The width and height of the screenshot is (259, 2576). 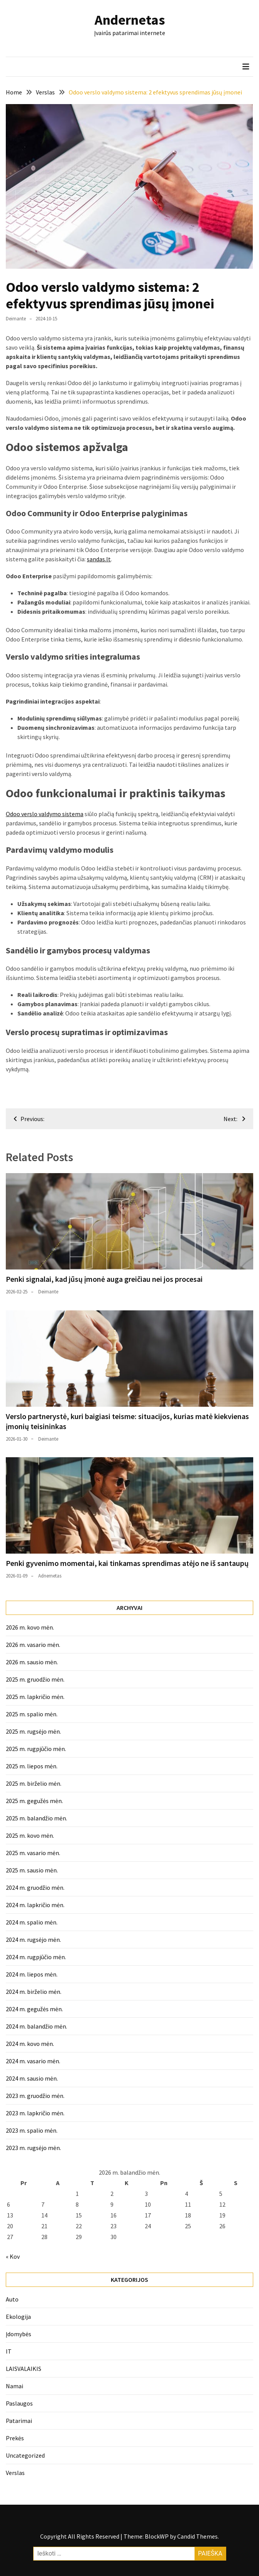 I want to click on Odoo verslo valdymo sistema, so click(x=44, y=814).